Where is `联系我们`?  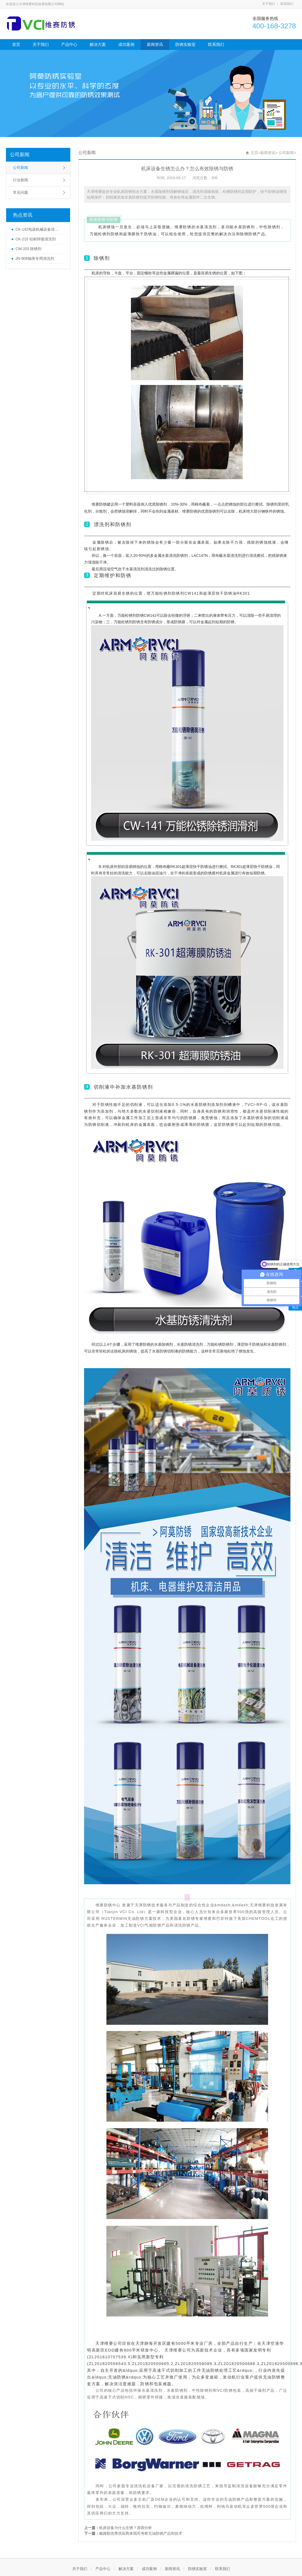 联系我们 is located at coordinates (286, 4).